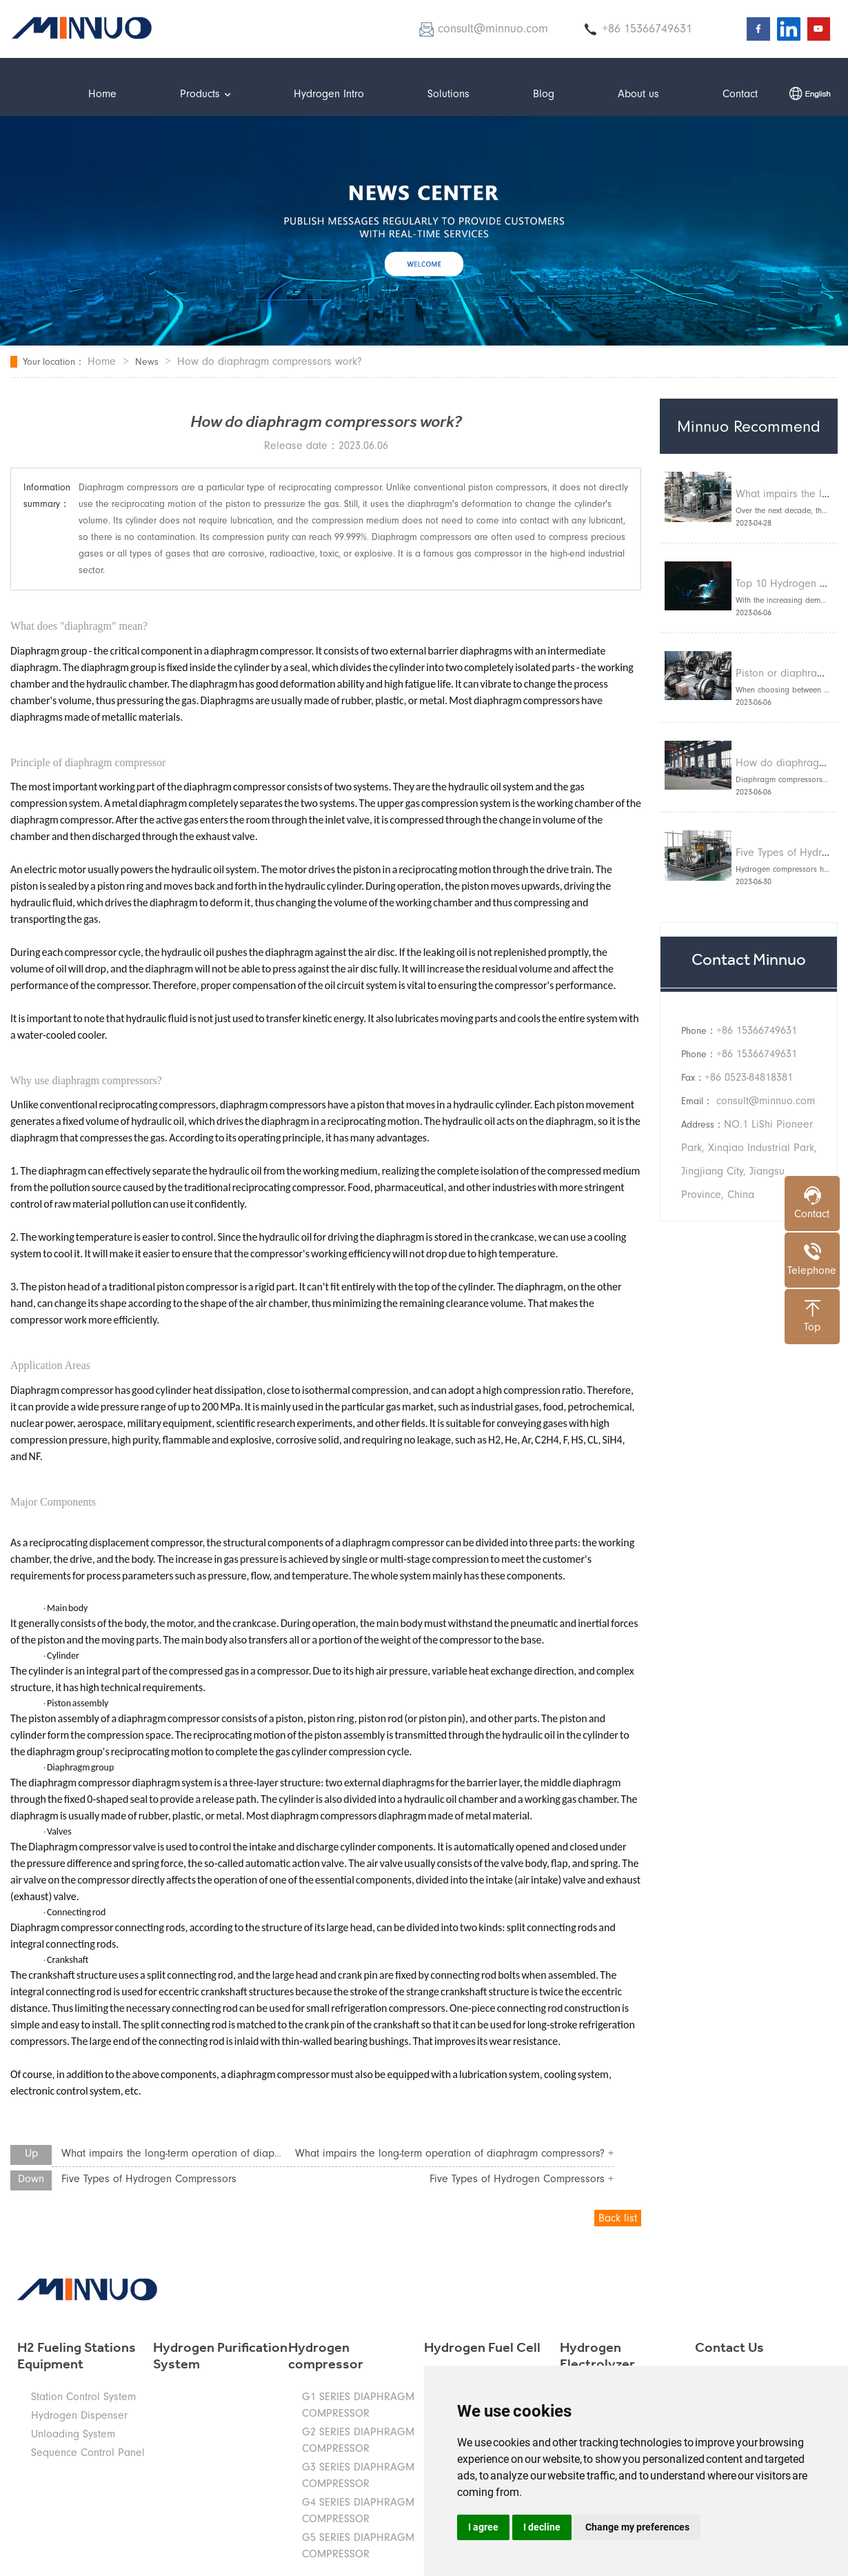 This screenshot has height=2576, width=848. What do you see at coordinates (73, 2434) in the screenshot?
I see `Unloading System` at bounding box center [73, 2434].